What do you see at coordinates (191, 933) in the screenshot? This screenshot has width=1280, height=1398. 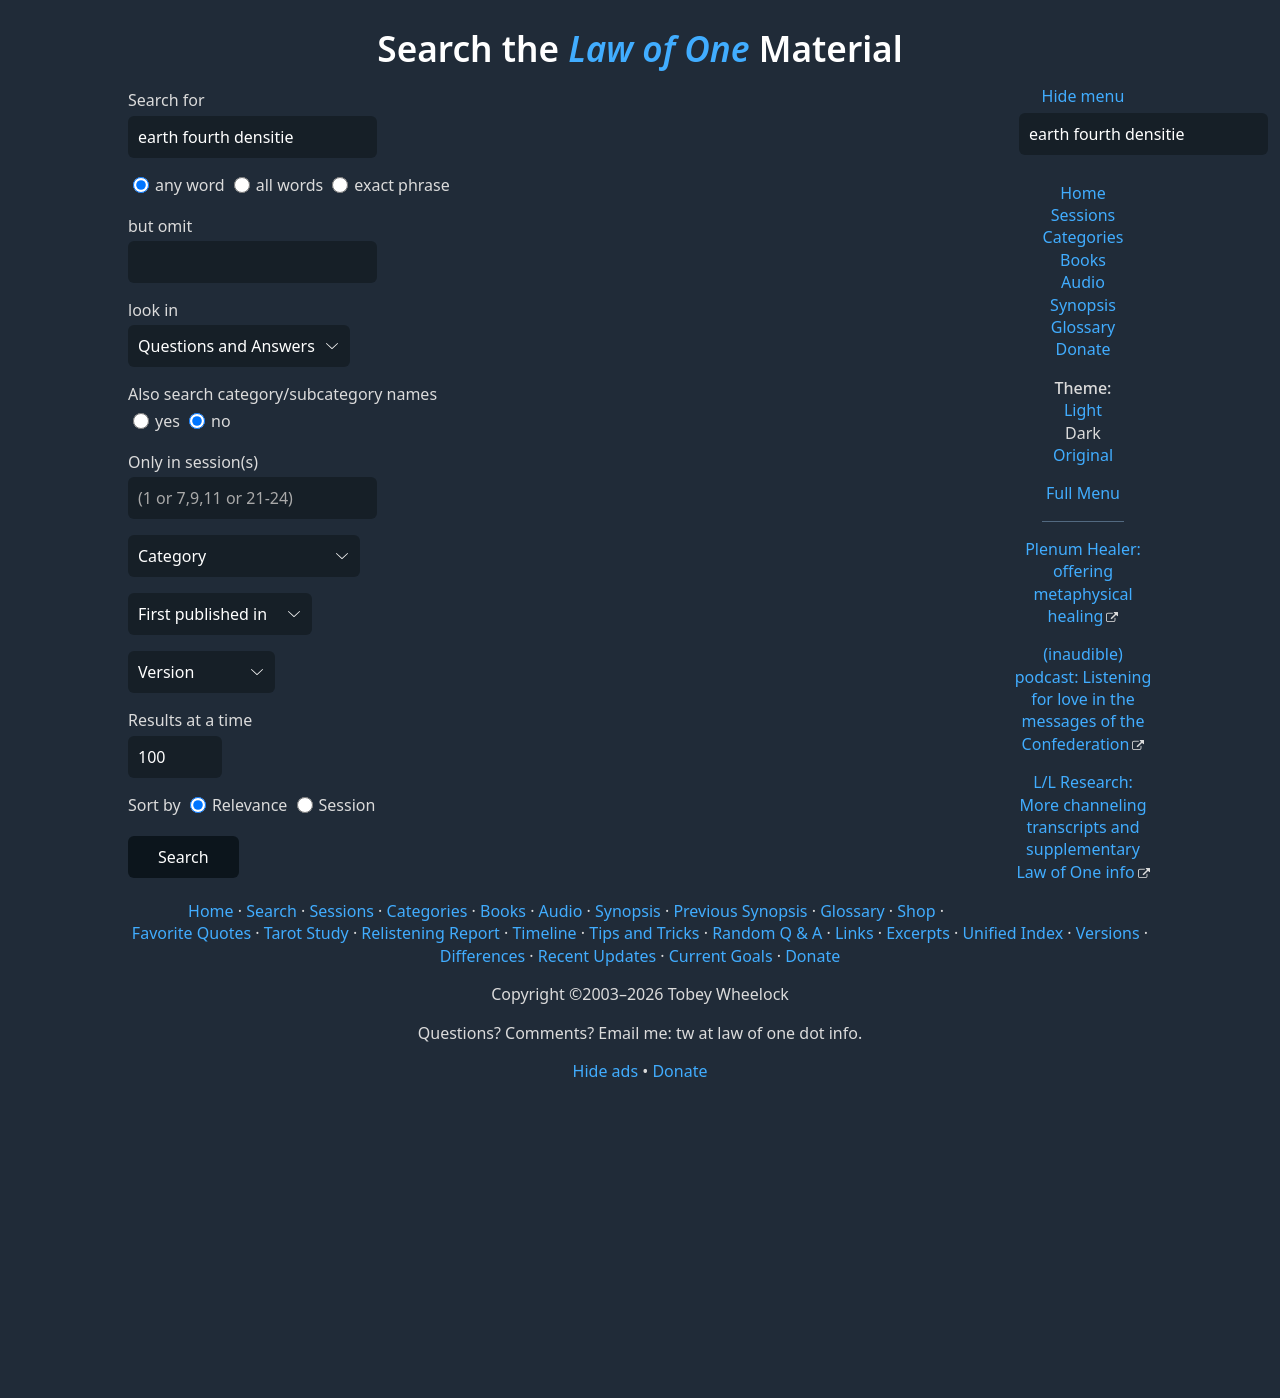 I see `Favorite Quotes` at bounding box center [191, 933].